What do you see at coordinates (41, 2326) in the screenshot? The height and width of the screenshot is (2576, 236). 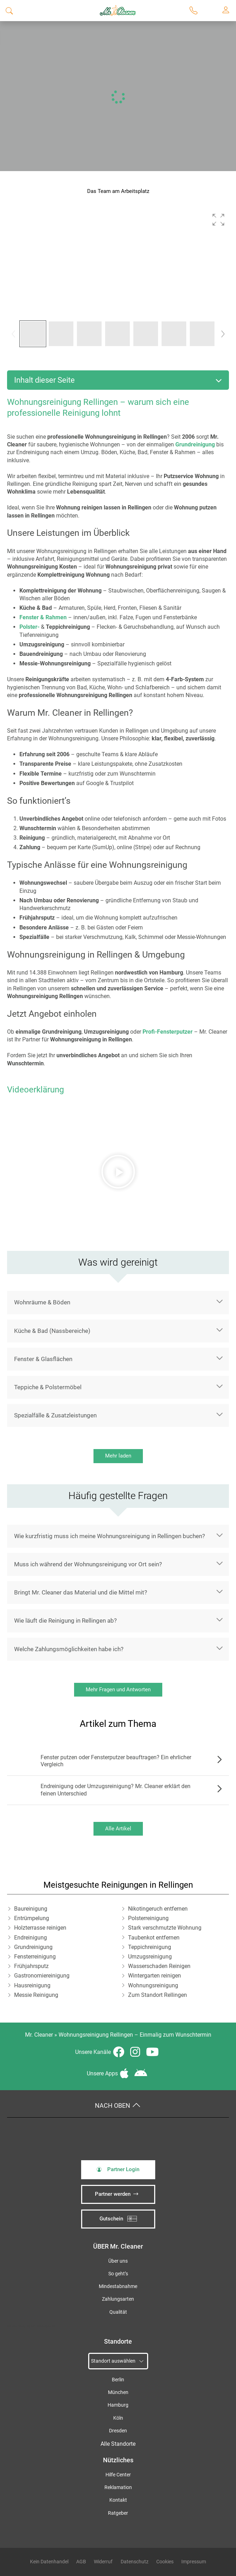 I see `iSpod-Webagentur` at bounding box center [41, 2326].